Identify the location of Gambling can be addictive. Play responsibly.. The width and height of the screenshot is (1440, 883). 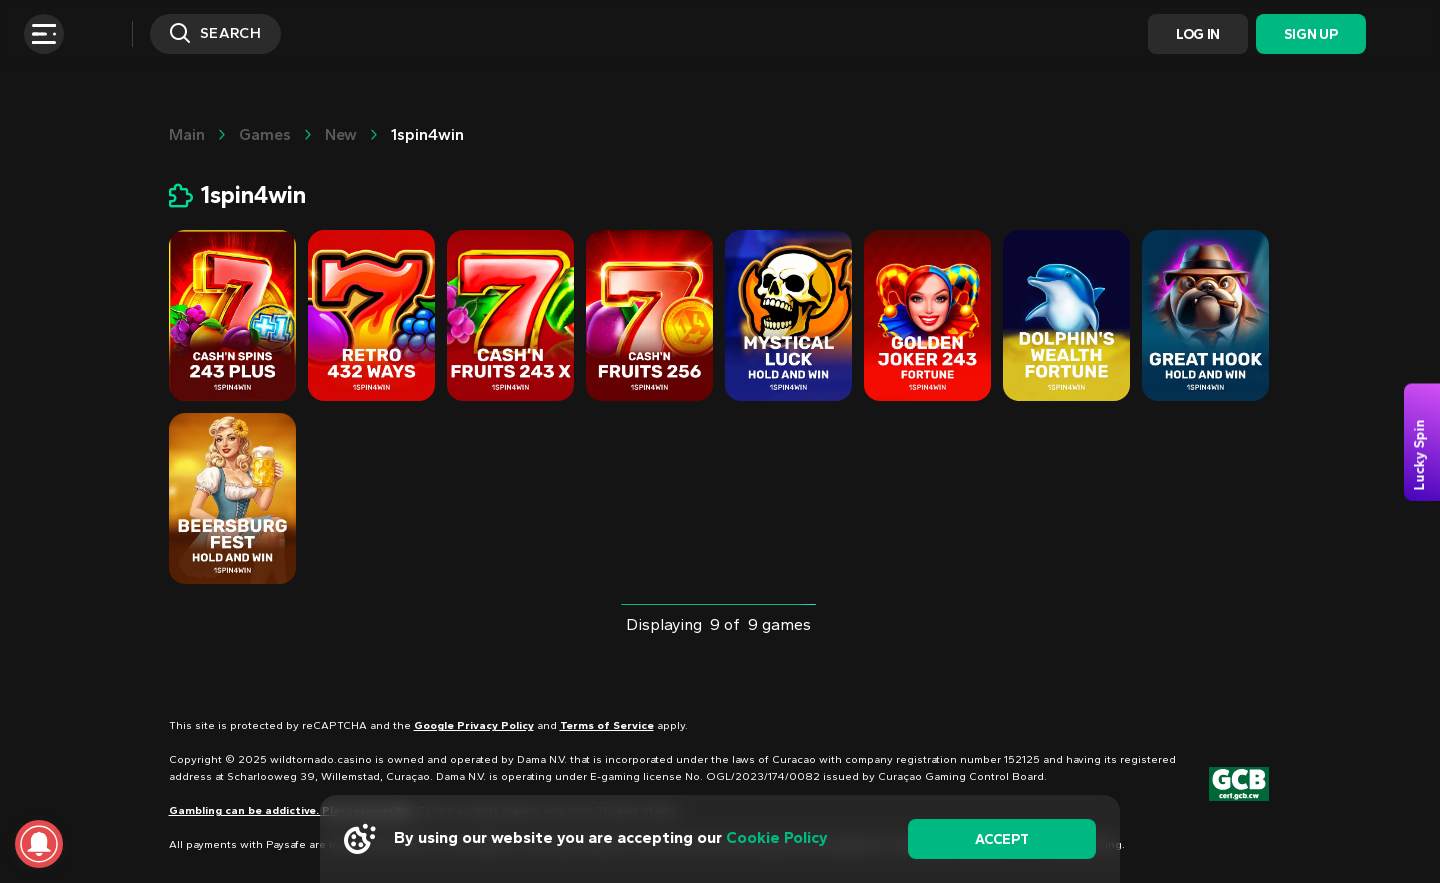
(291, 810).